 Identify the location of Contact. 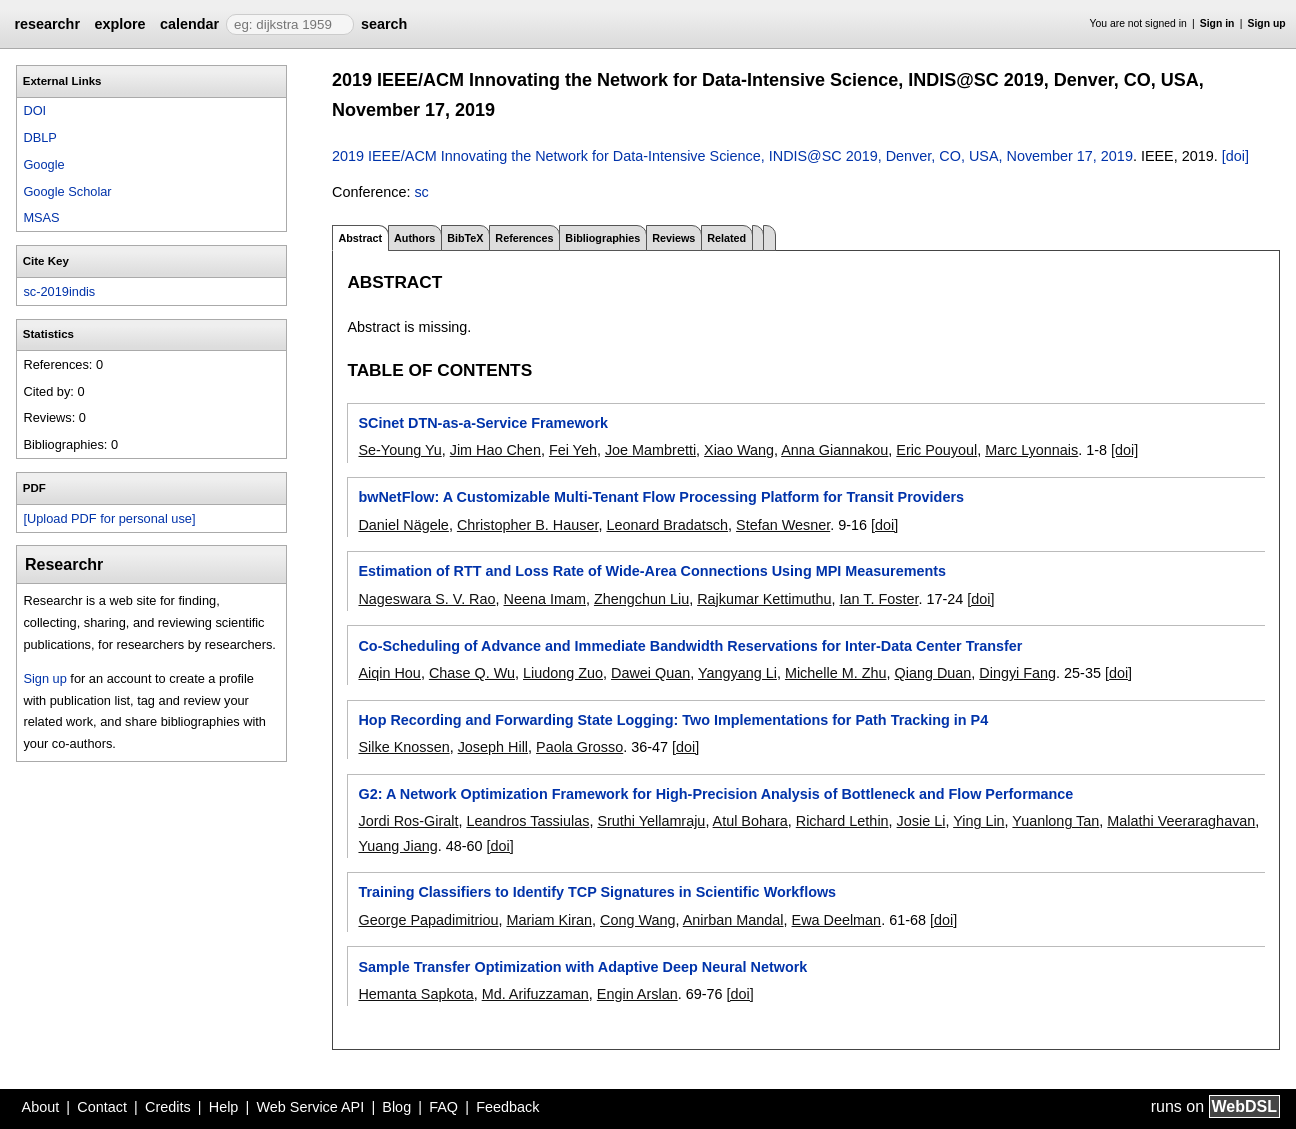
(102, 1107).